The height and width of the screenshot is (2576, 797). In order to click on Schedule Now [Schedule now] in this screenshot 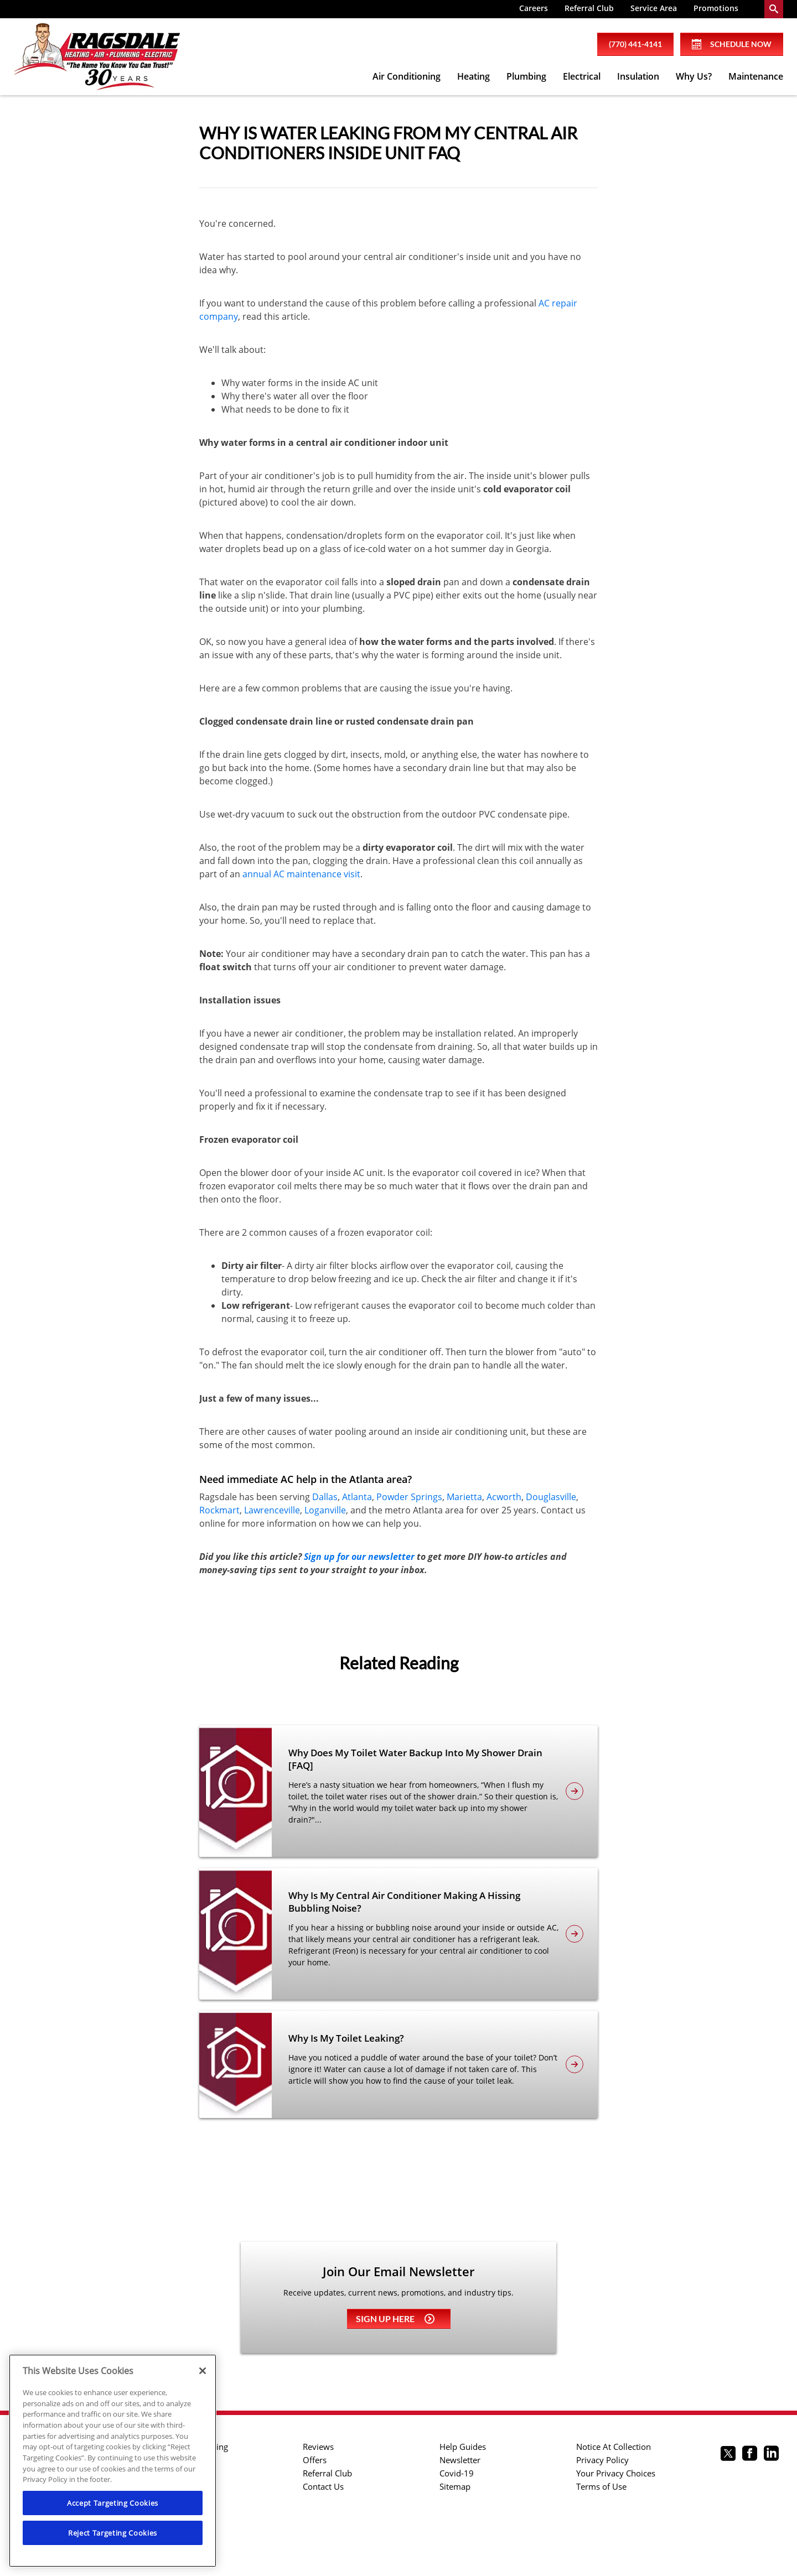, I will do `click(732, 44)`.